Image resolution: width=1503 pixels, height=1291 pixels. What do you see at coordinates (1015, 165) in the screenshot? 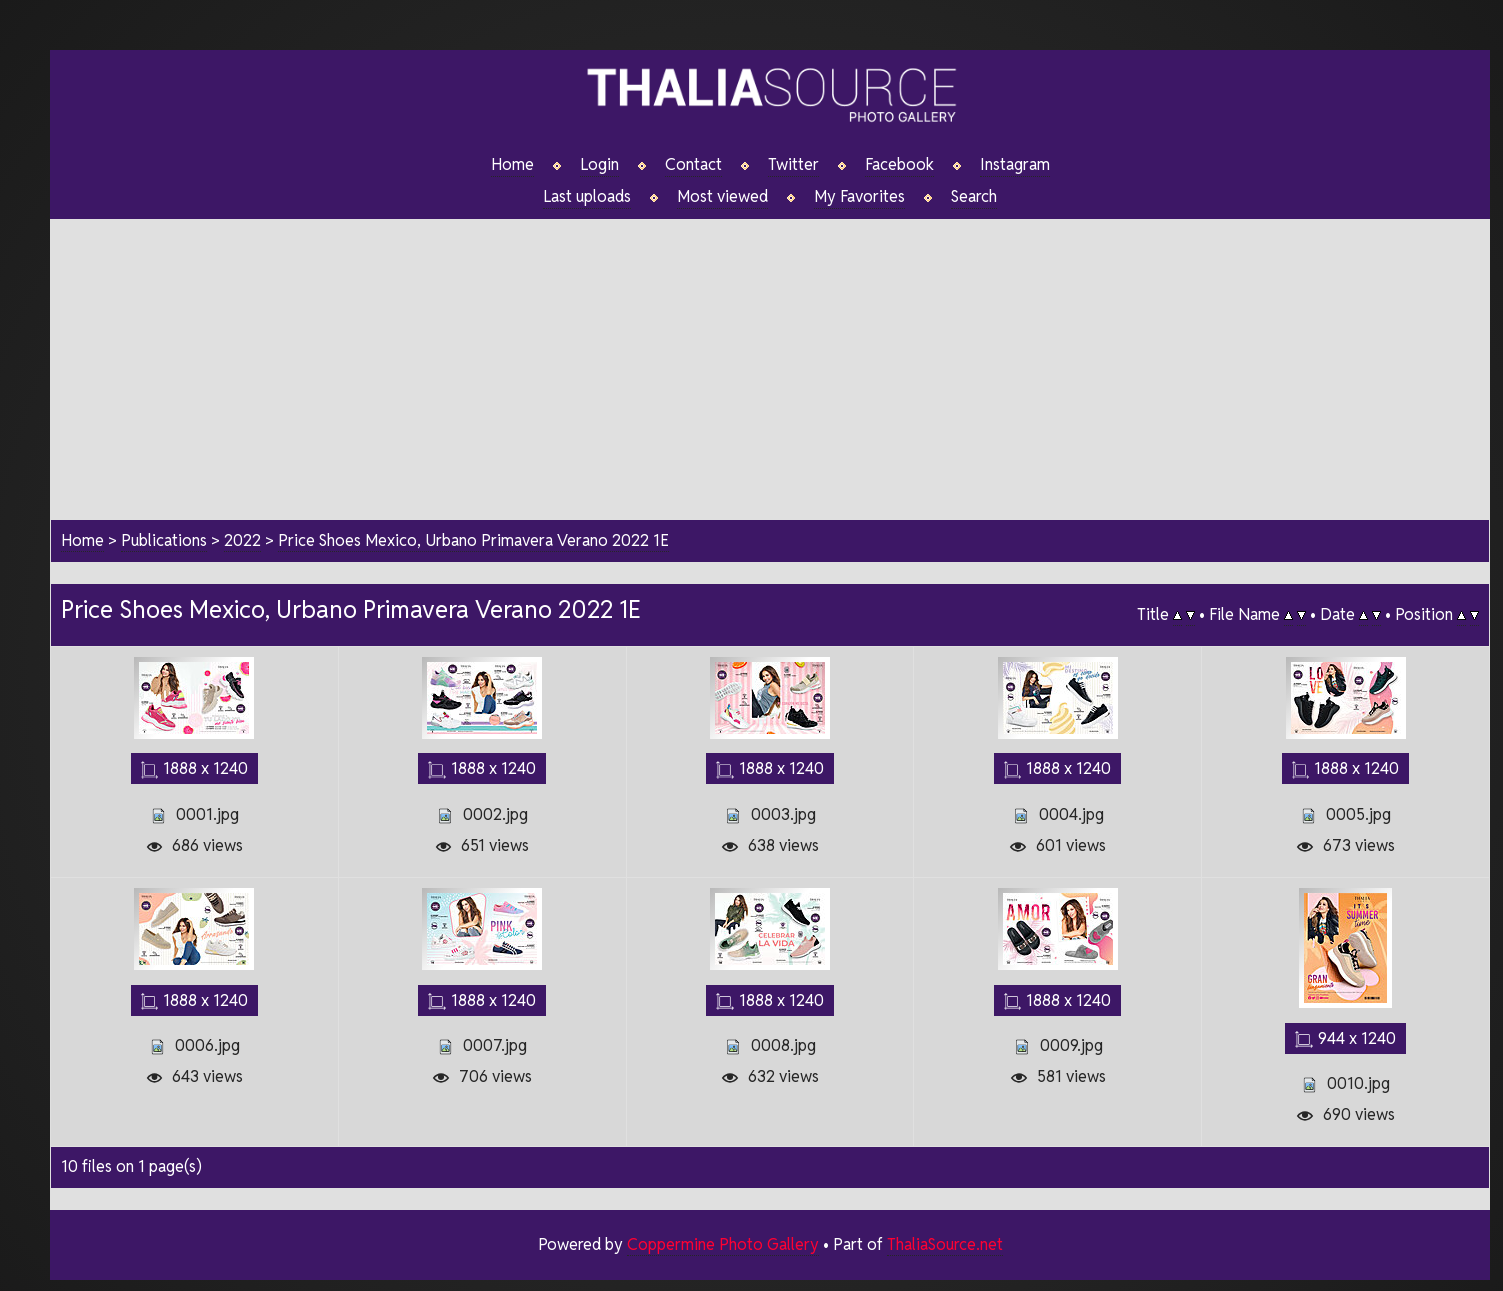
I see `Instagram` at bounding box center [1015, 165].